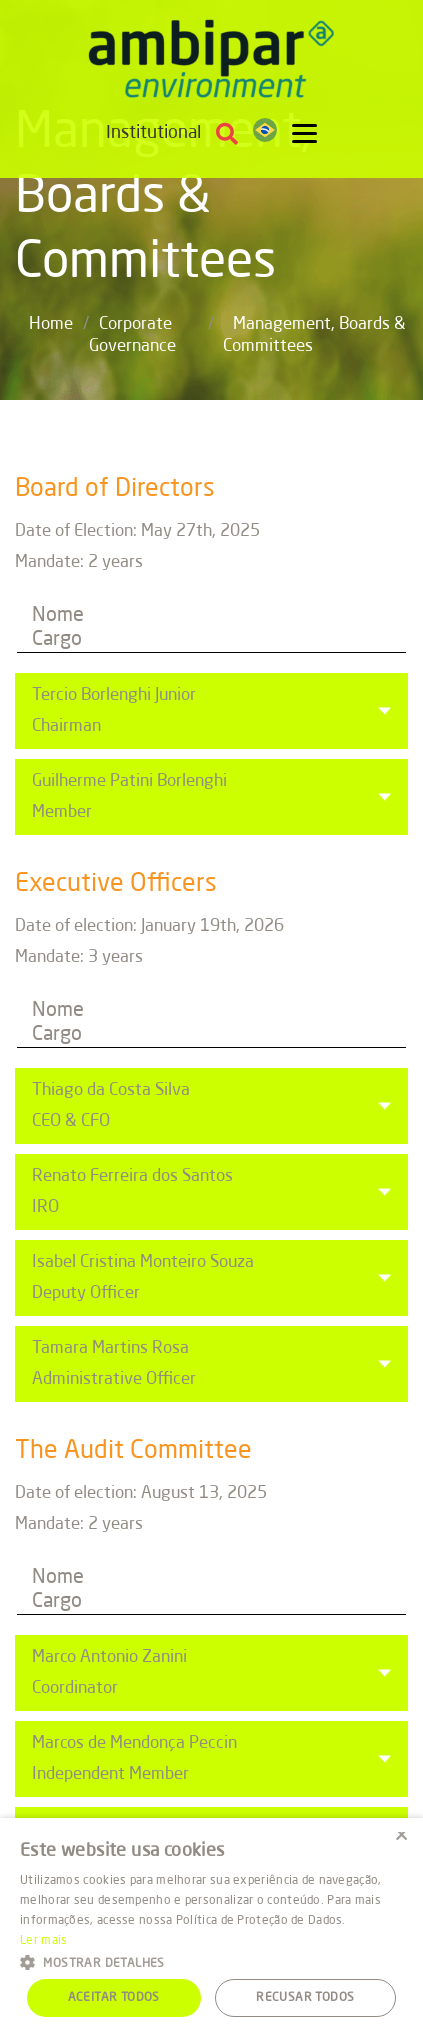 The image size is (423, 2037). What do you see at coordinates (211, 1927) in the screenshot?
I see `[alert]` at bounding box center [211, 1927].